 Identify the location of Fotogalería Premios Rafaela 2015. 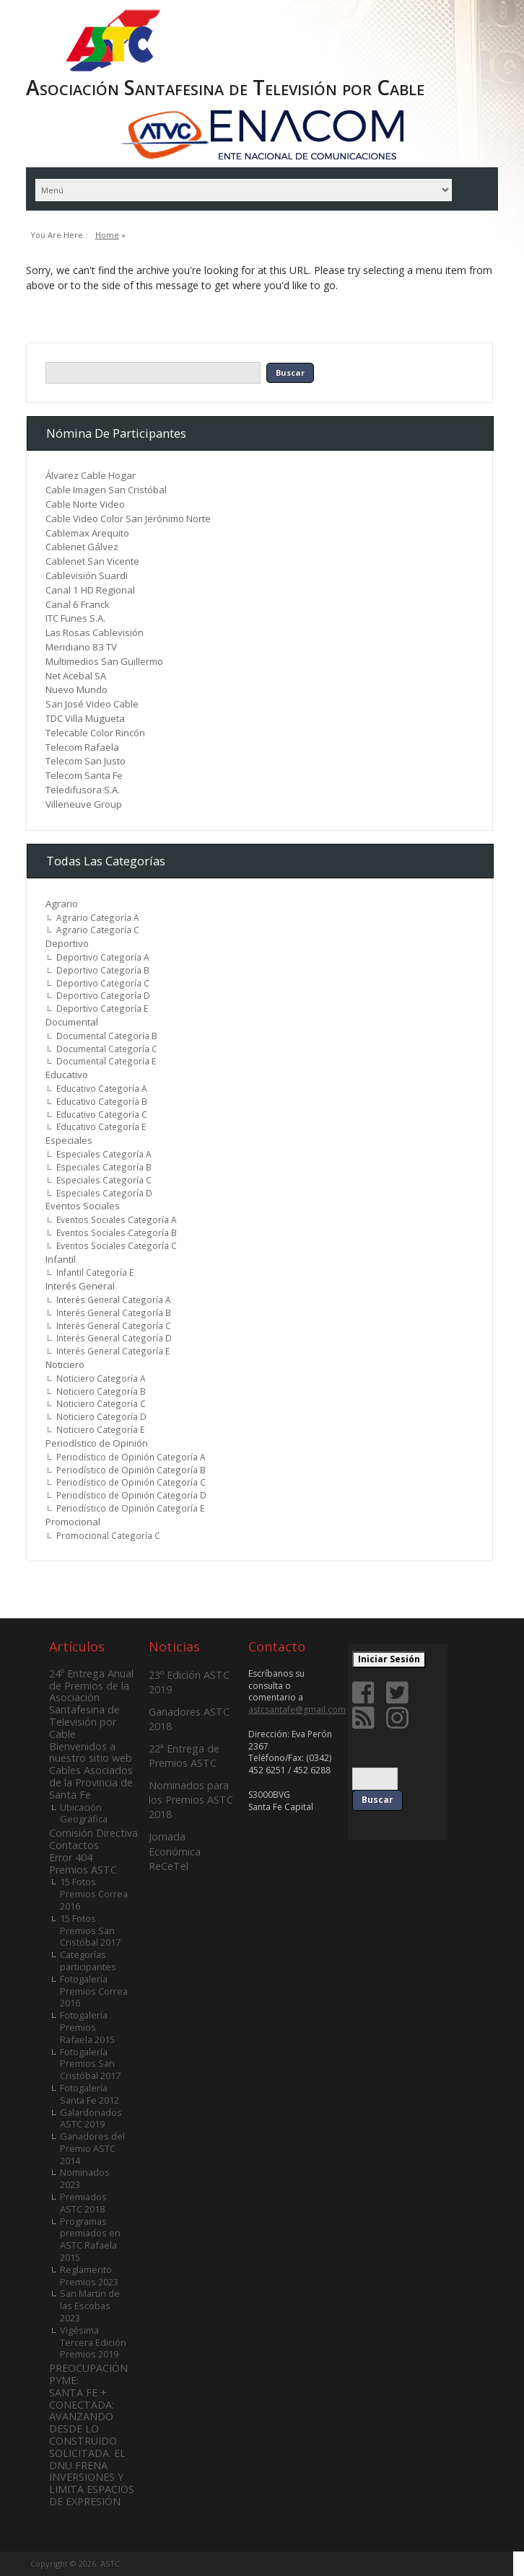
(87, 2027).